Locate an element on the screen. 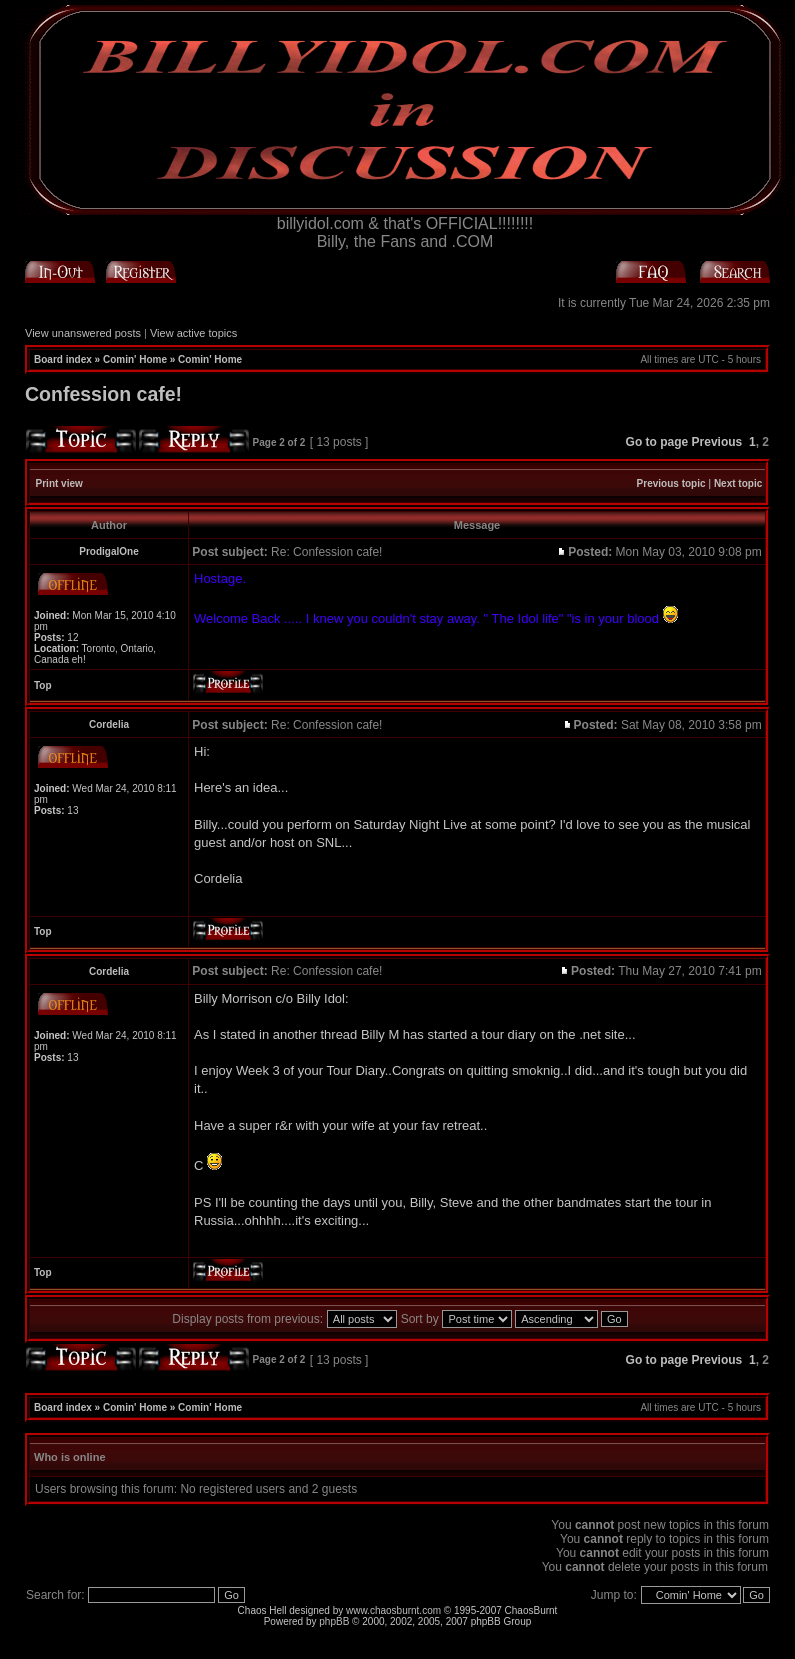  Top is located at coordinates (43, 685).